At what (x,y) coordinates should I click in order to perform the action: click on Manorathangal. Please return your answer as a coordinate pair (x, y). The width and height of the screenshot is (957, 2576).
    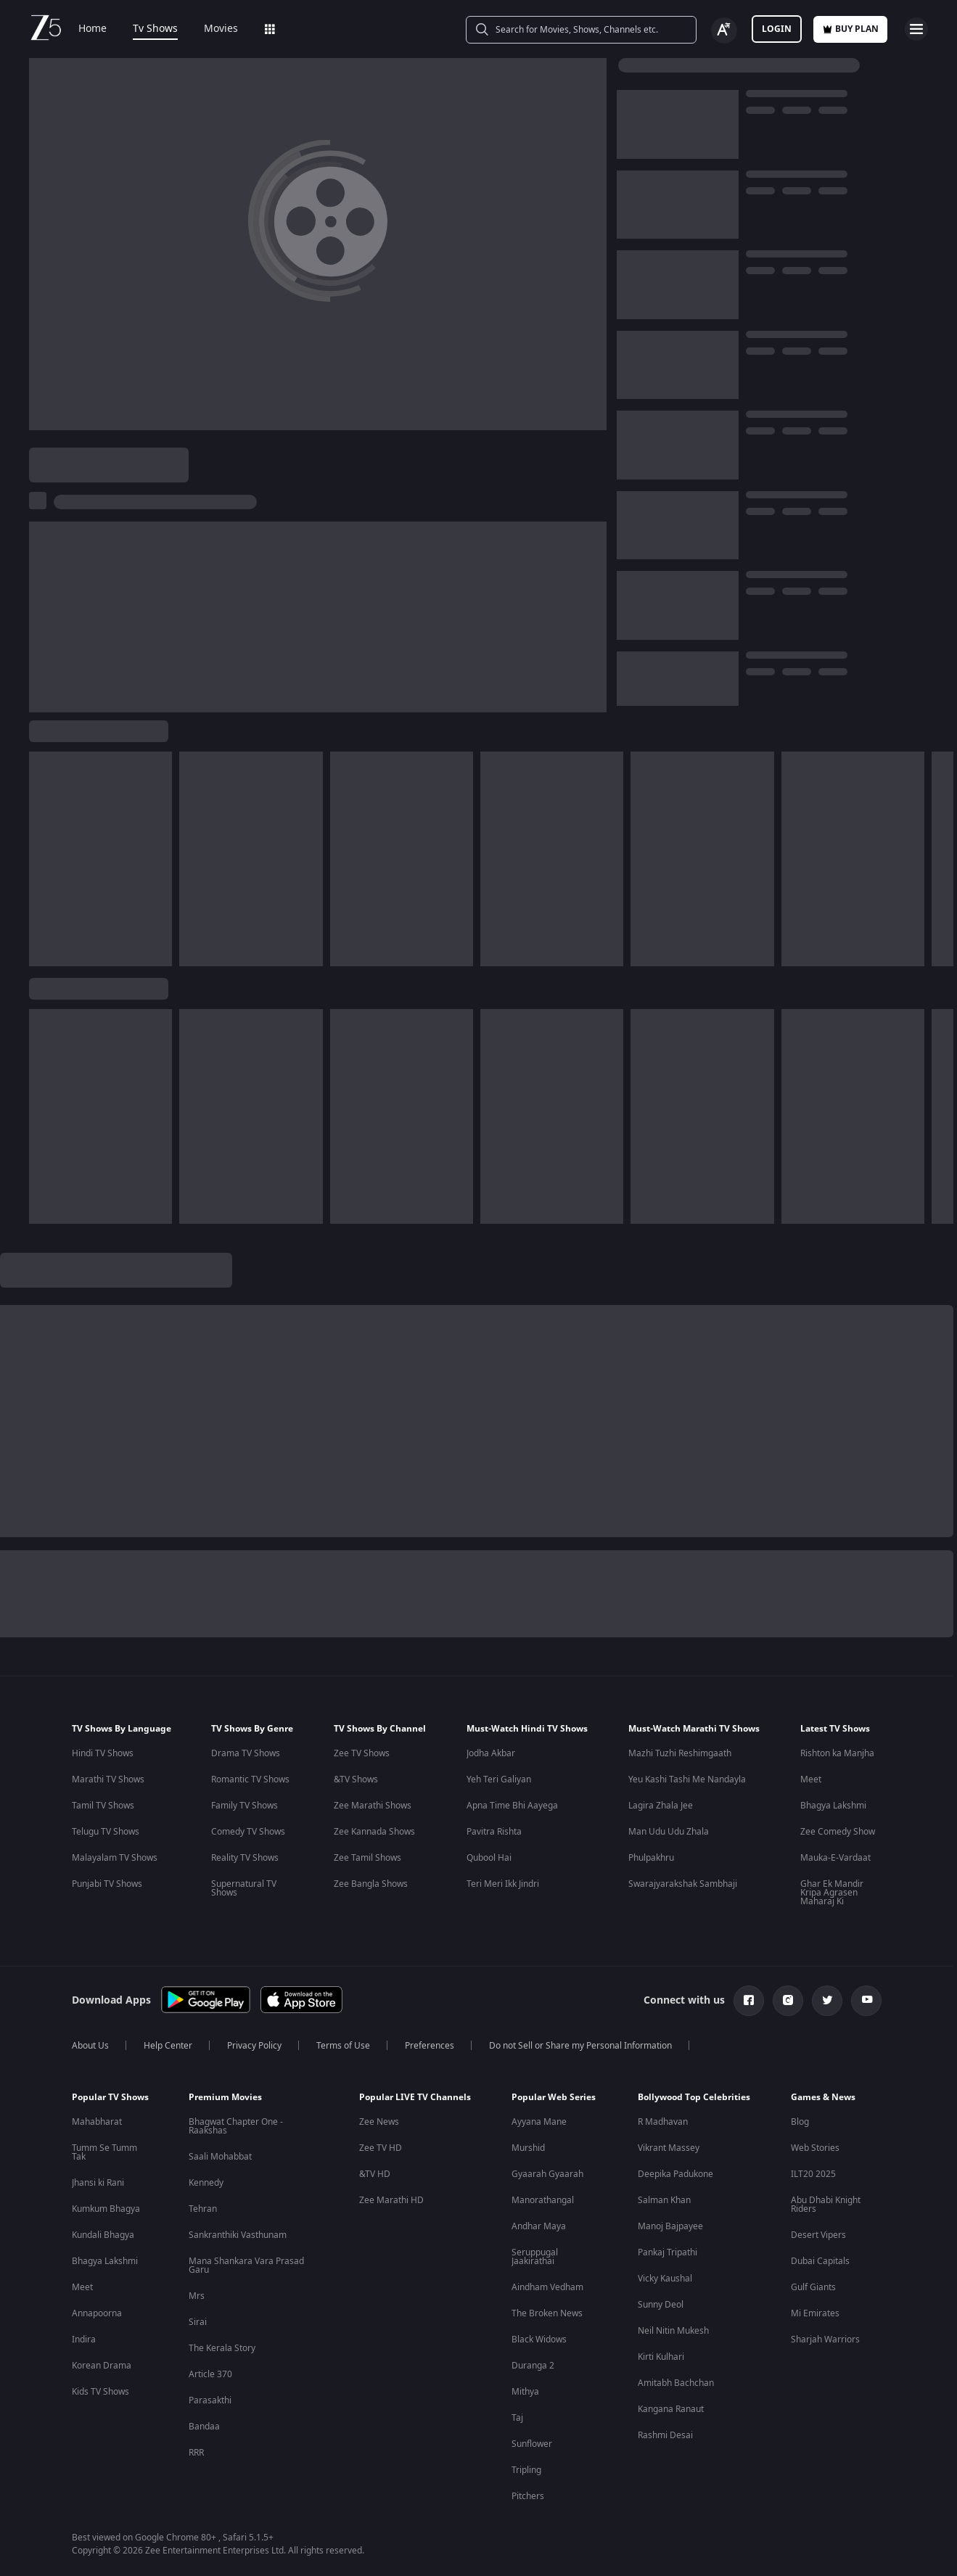
    Looking at the image, I should click on (543, 2200).